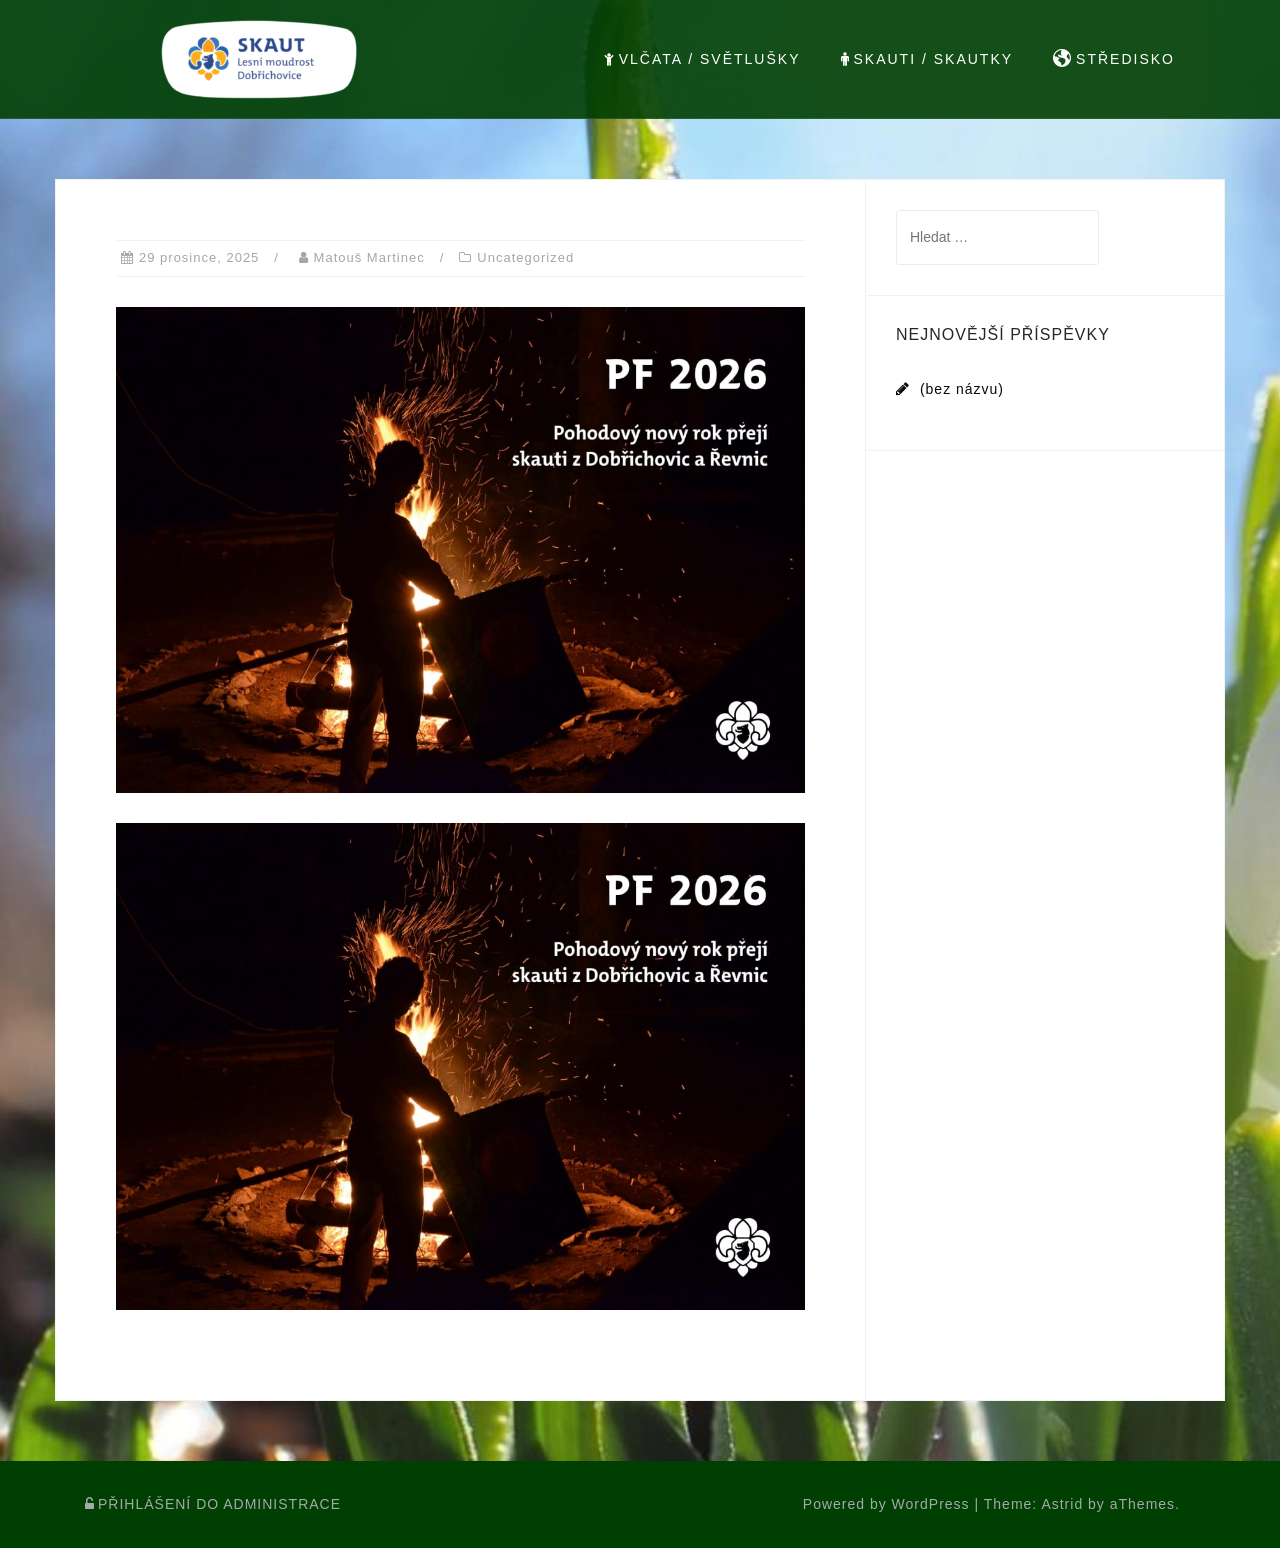 Image resolution: width=1280 pixels, height=1548 pixels. I want to click on Powered by WordPress, so click(886, 1504).